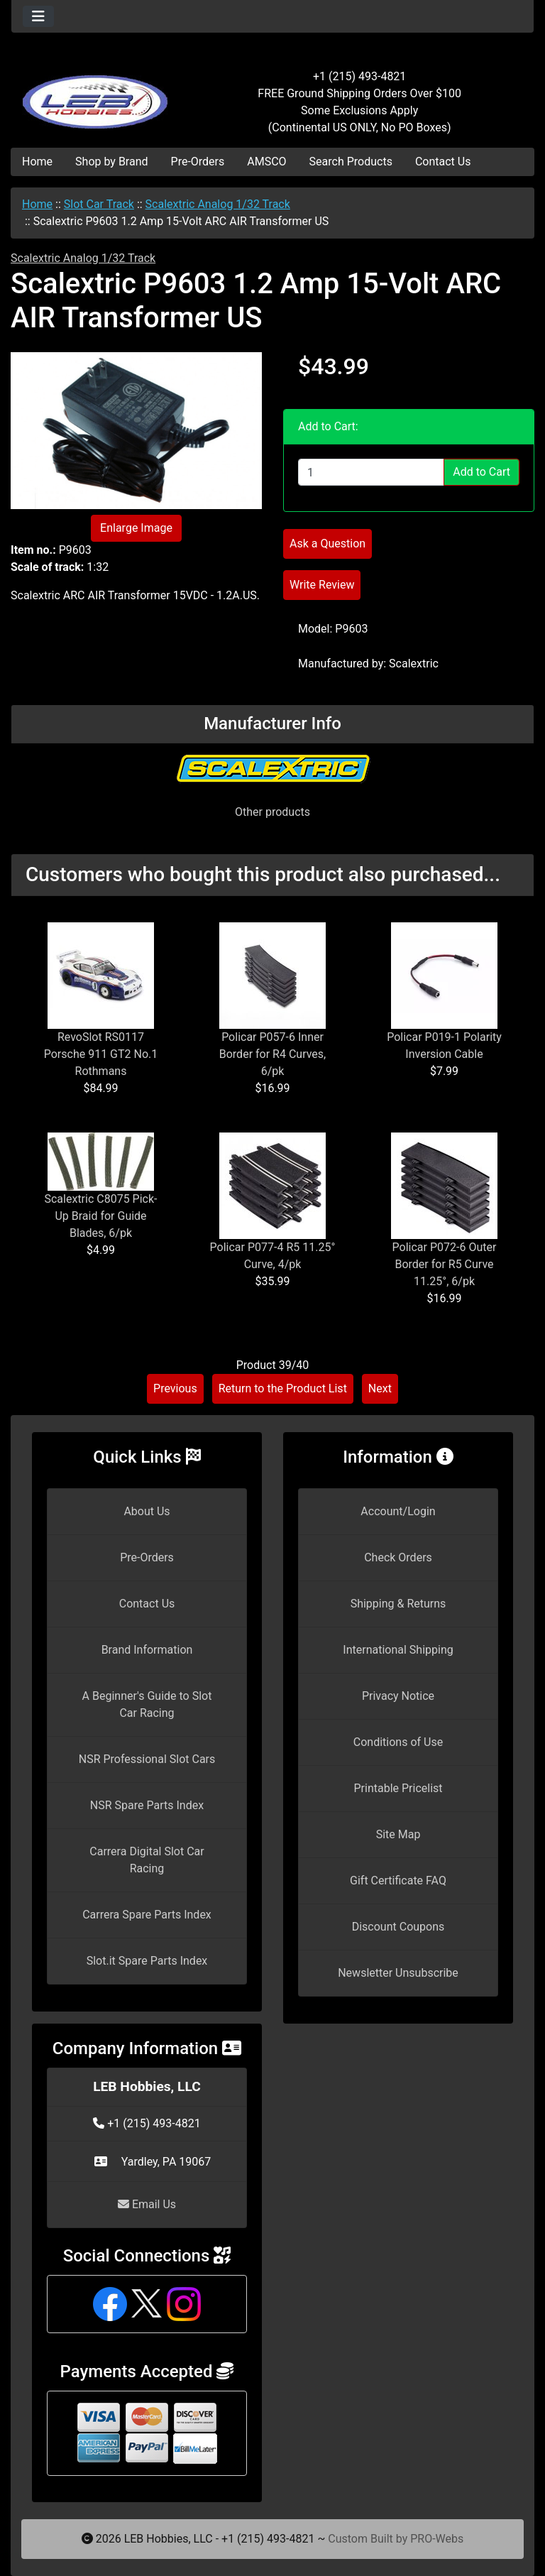 Image resolution: width=545 pixels, height=2576 pixels. I want to click on RevoSlot RS0117 Porsche 911 GT2 No.1 Rothmans, so click(101, 1054).